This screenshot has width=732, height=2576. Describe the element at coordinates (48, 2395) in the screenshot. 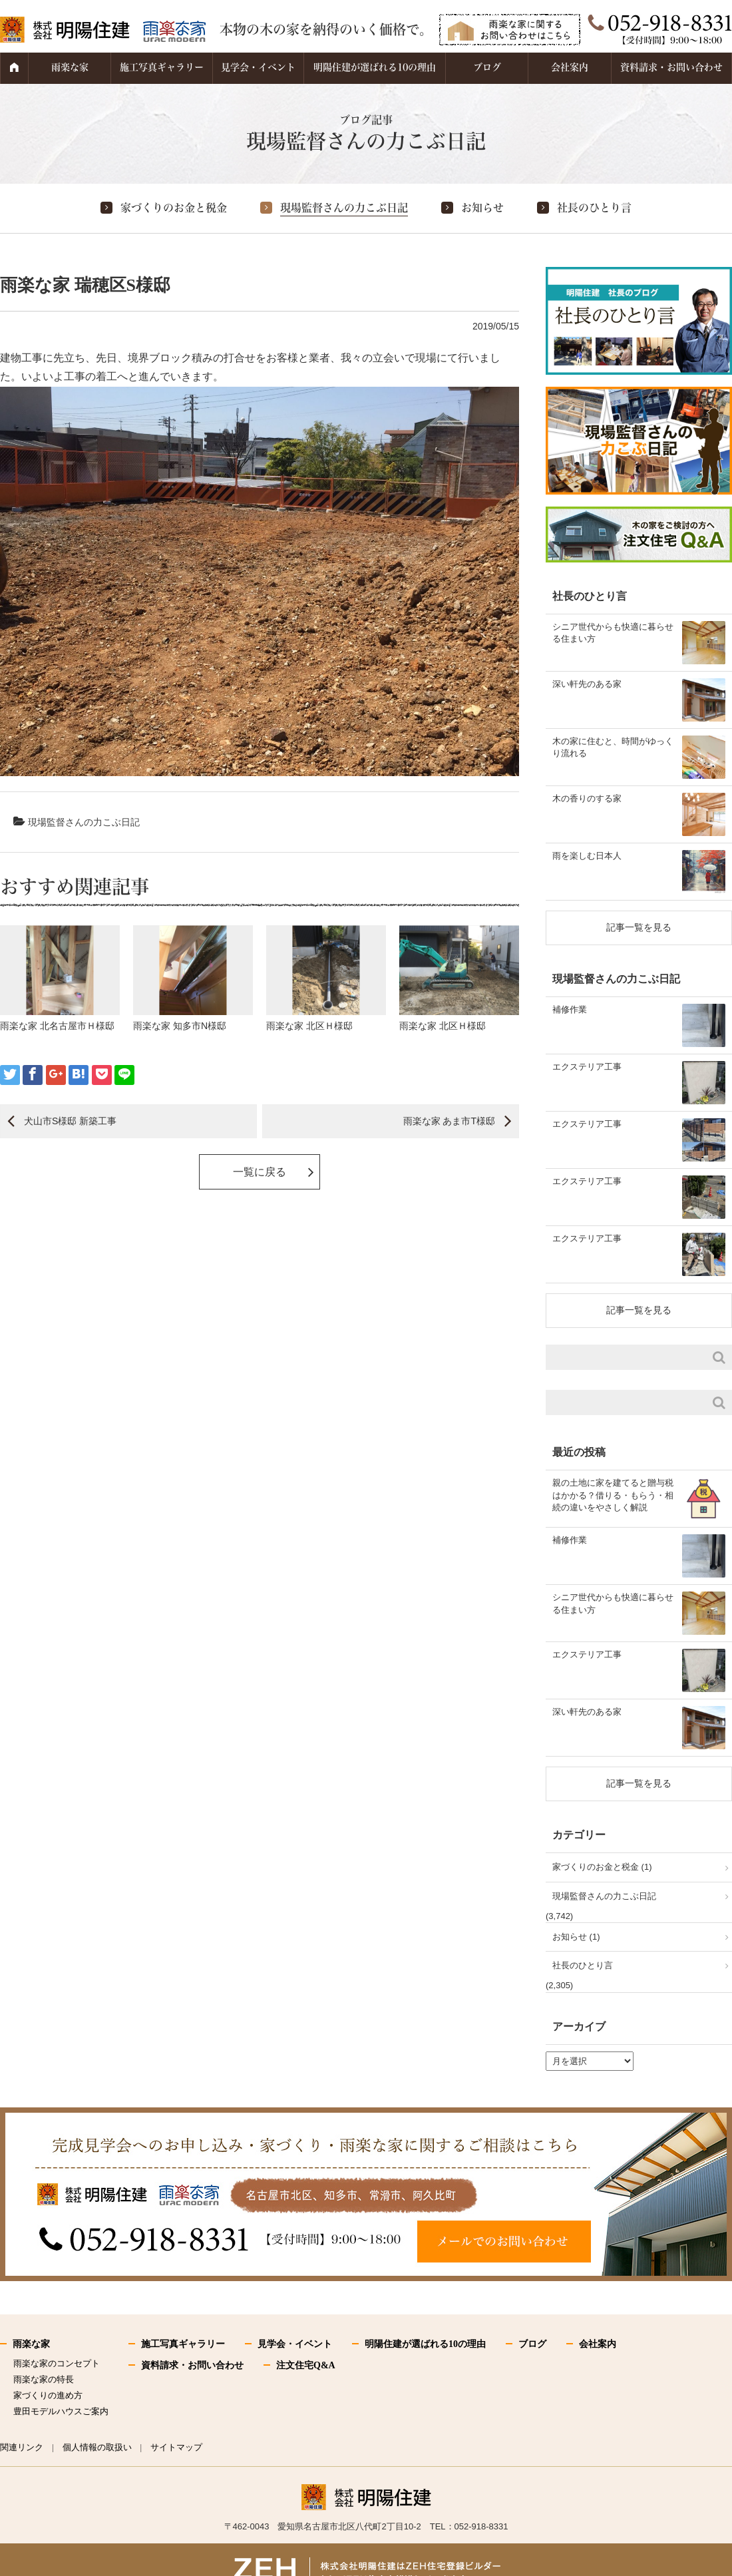

I see `家づくりの進め方` at that location.